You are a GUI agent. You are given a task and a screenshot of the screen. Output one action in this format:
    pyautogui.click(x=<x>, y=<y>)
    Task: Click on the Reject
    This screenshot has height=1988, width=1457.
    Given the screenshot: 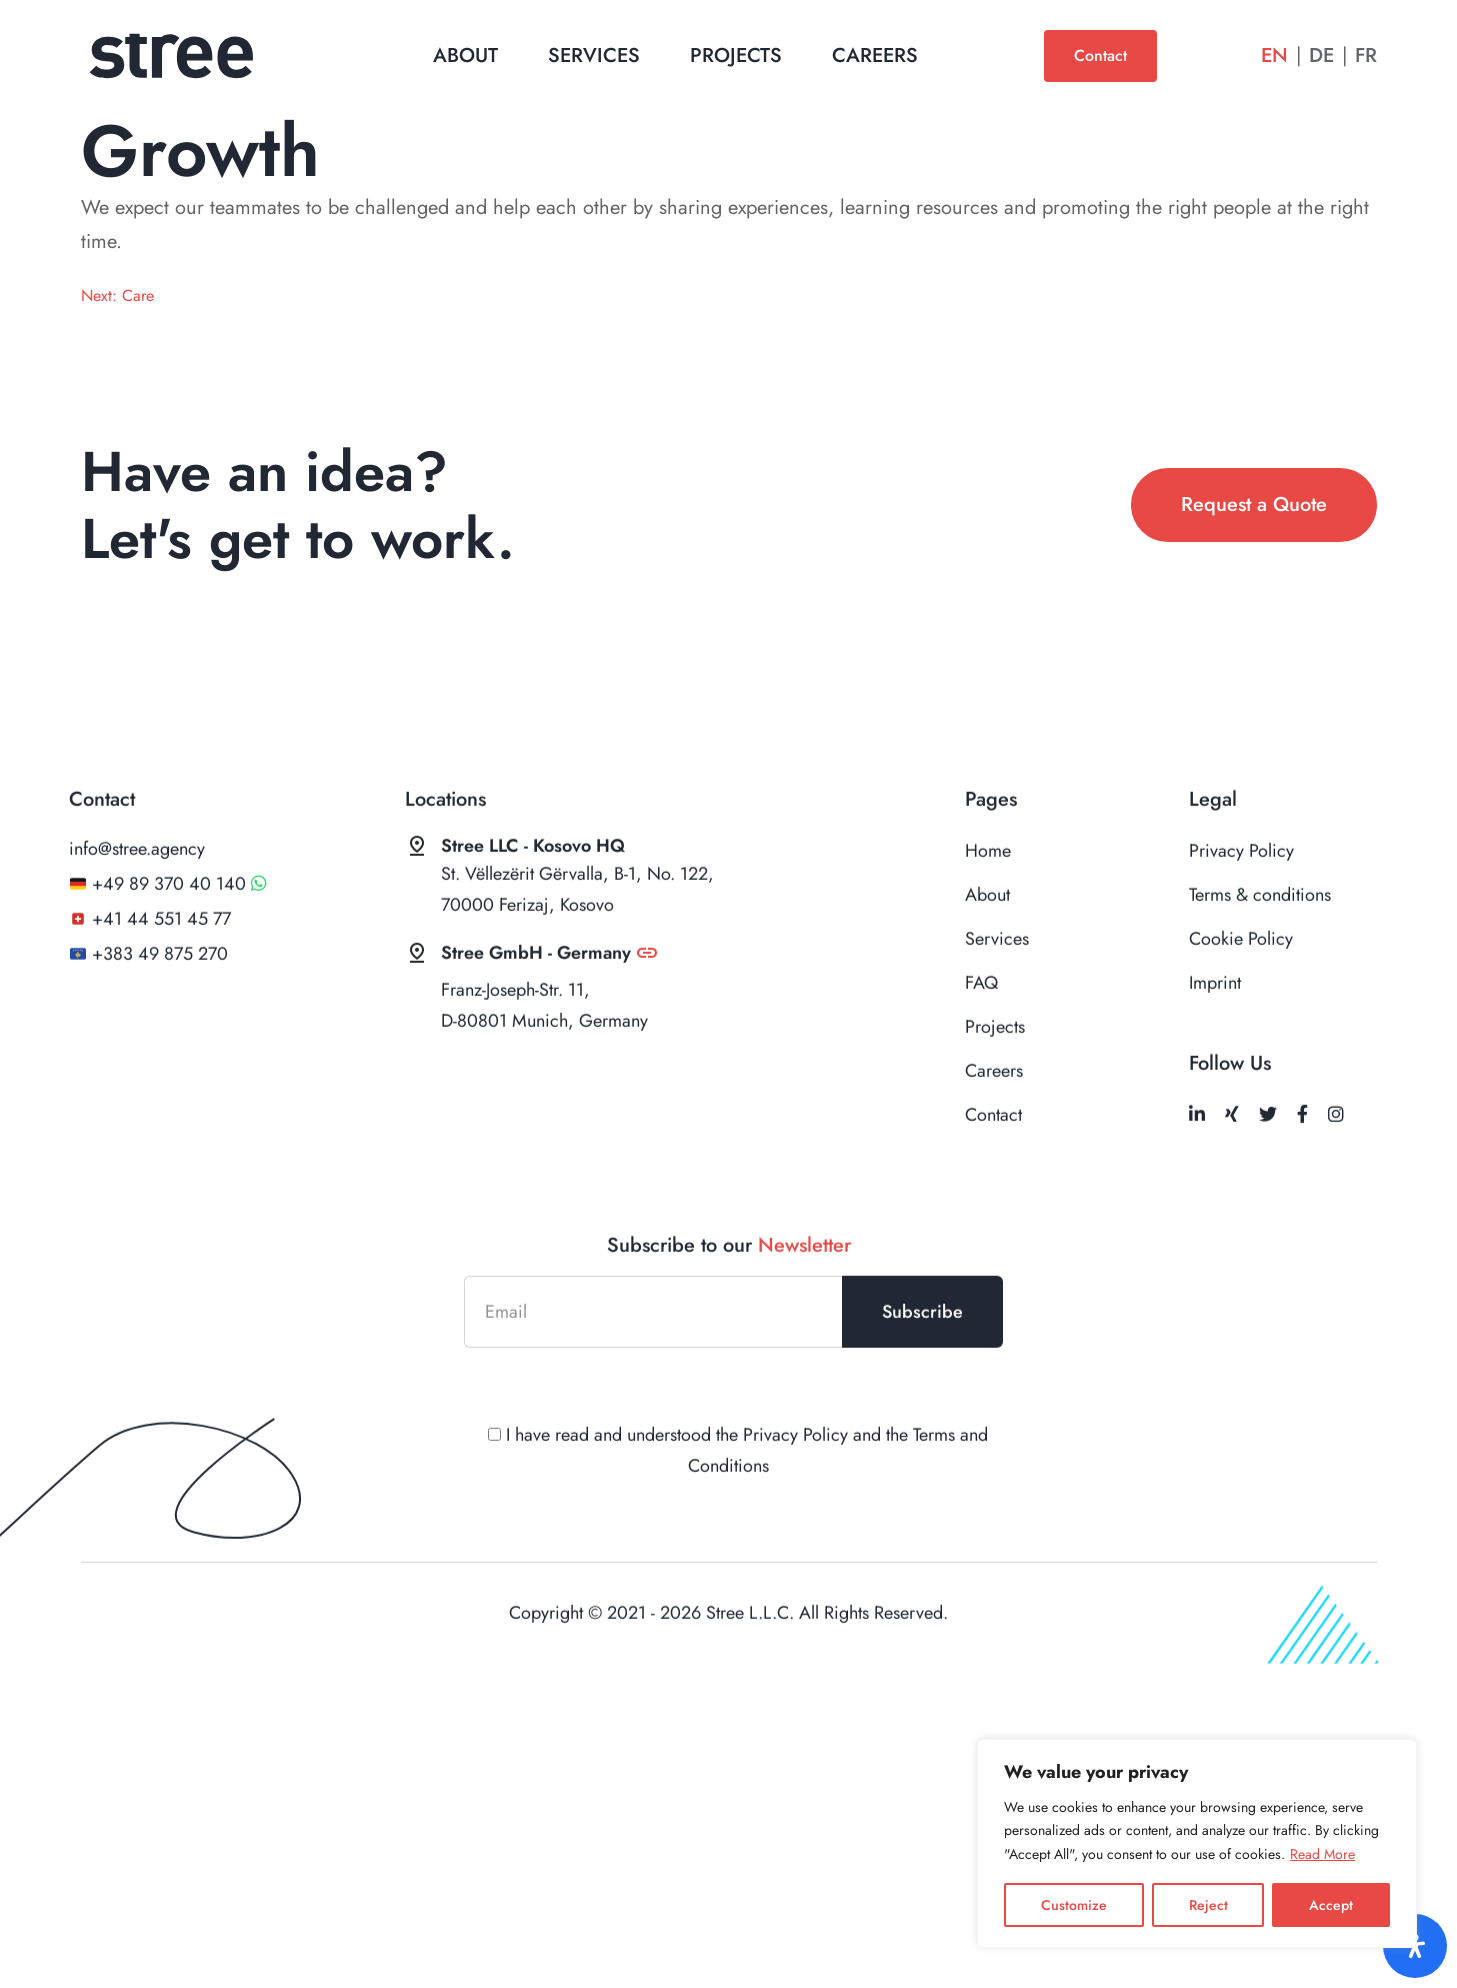 What is the action you would take?
    pyautogui.click(x=1208, y=1905)
    